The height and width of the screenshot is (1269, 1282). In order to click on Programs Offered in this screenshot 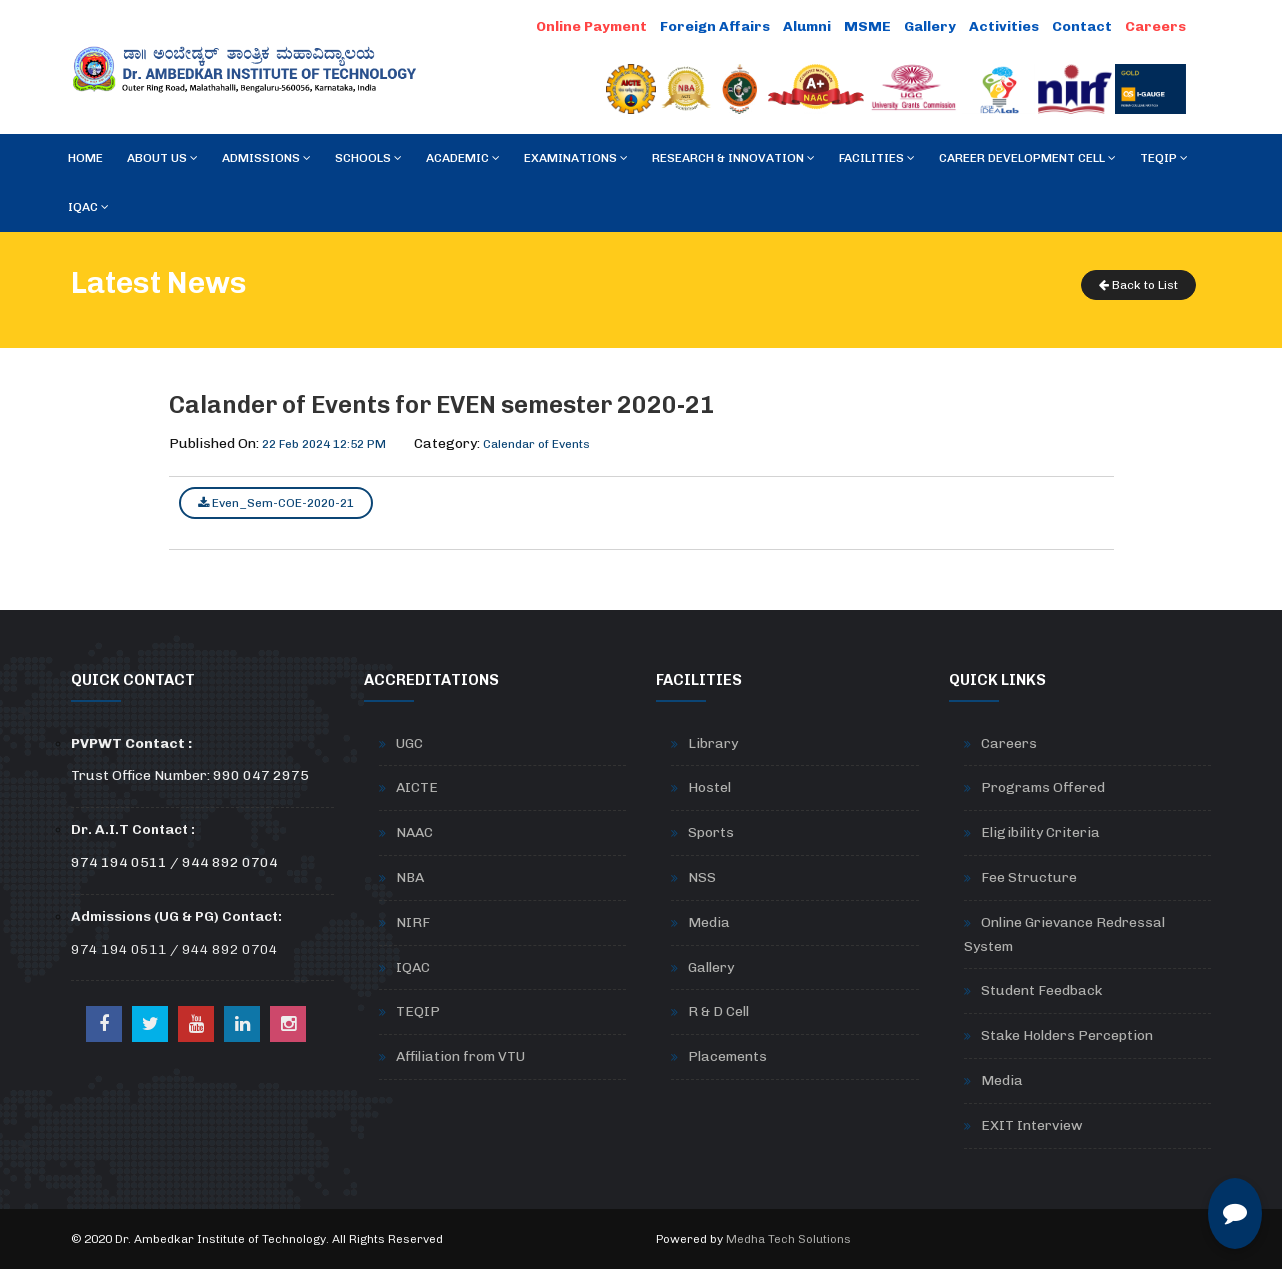, I will do `click(1043, 787)`.